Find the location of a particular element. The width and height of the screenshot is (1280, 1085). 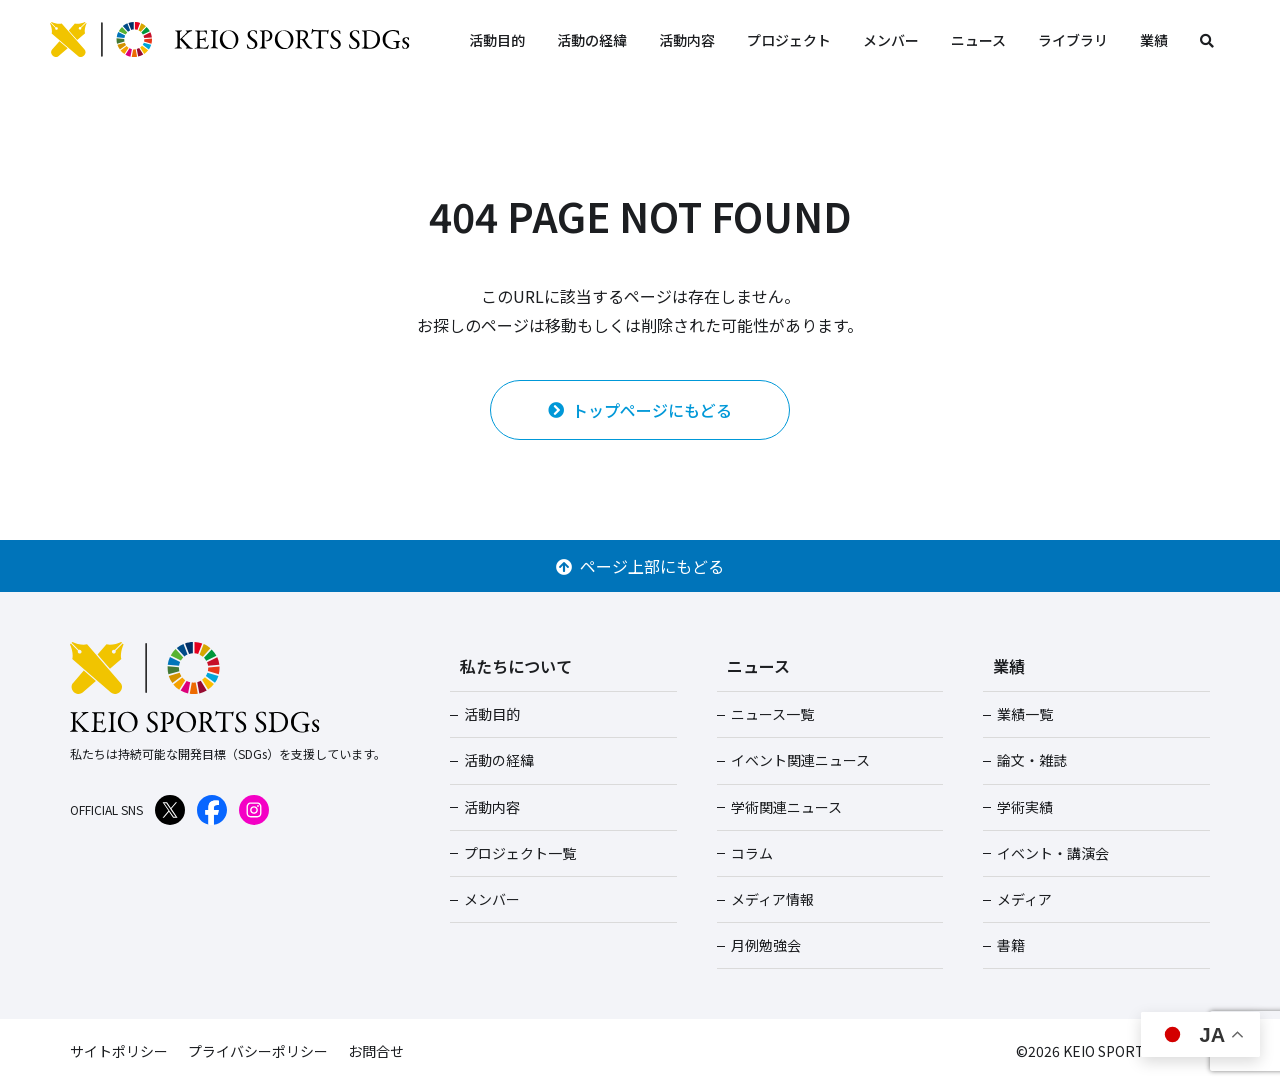

メディア is located at coordinates (1024, 899).